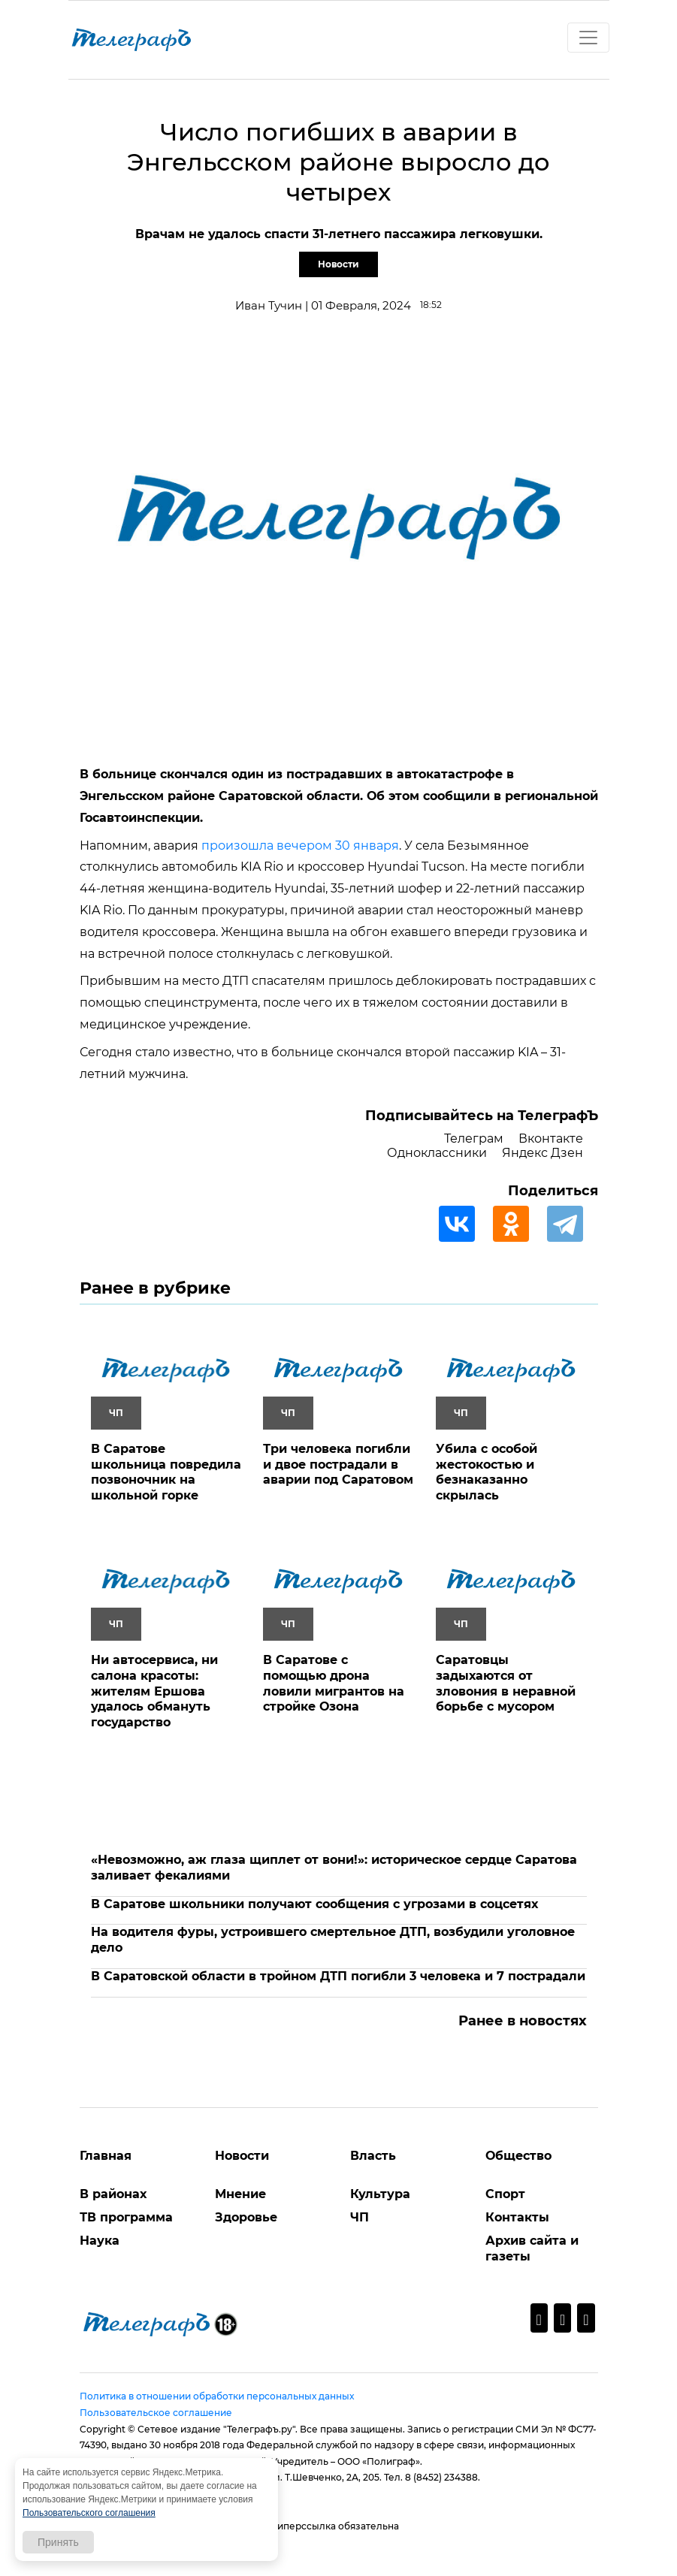  What do you see at coordinates (486, 1472) in the screenshot?
I see `Убила с особой жестокостью и безнаказанно скрылась` at bounding box center [486, 1472].